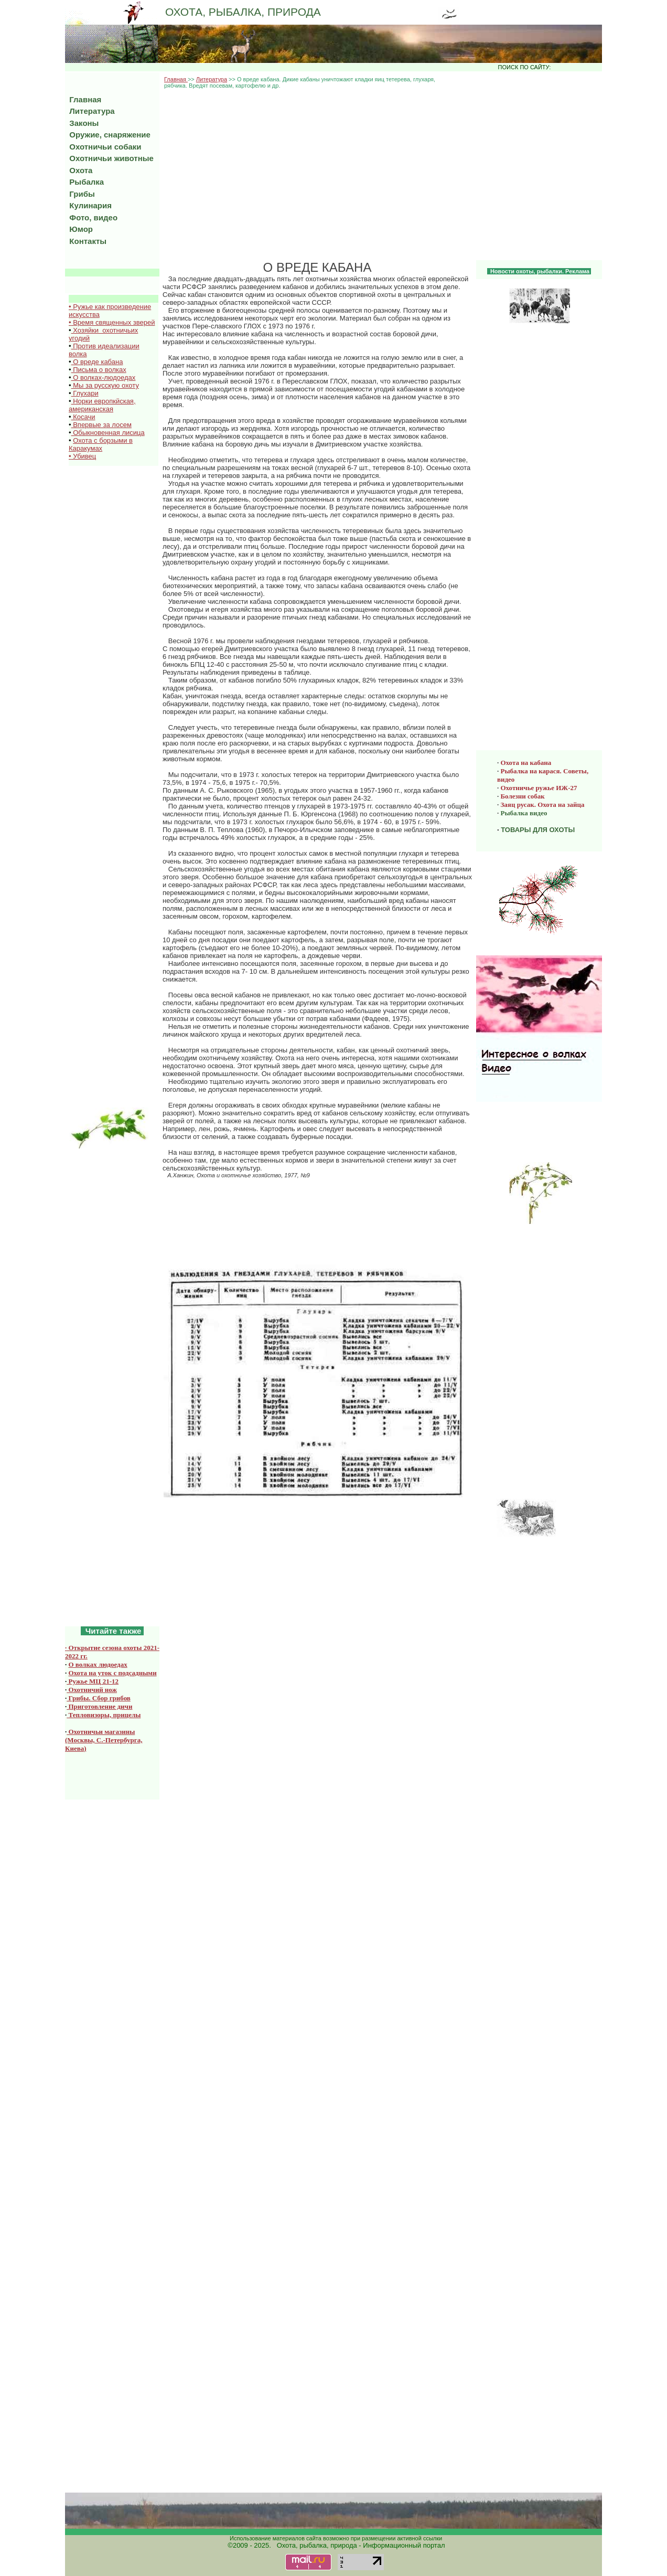  I want to click on Кулинария, so click(88, 205).